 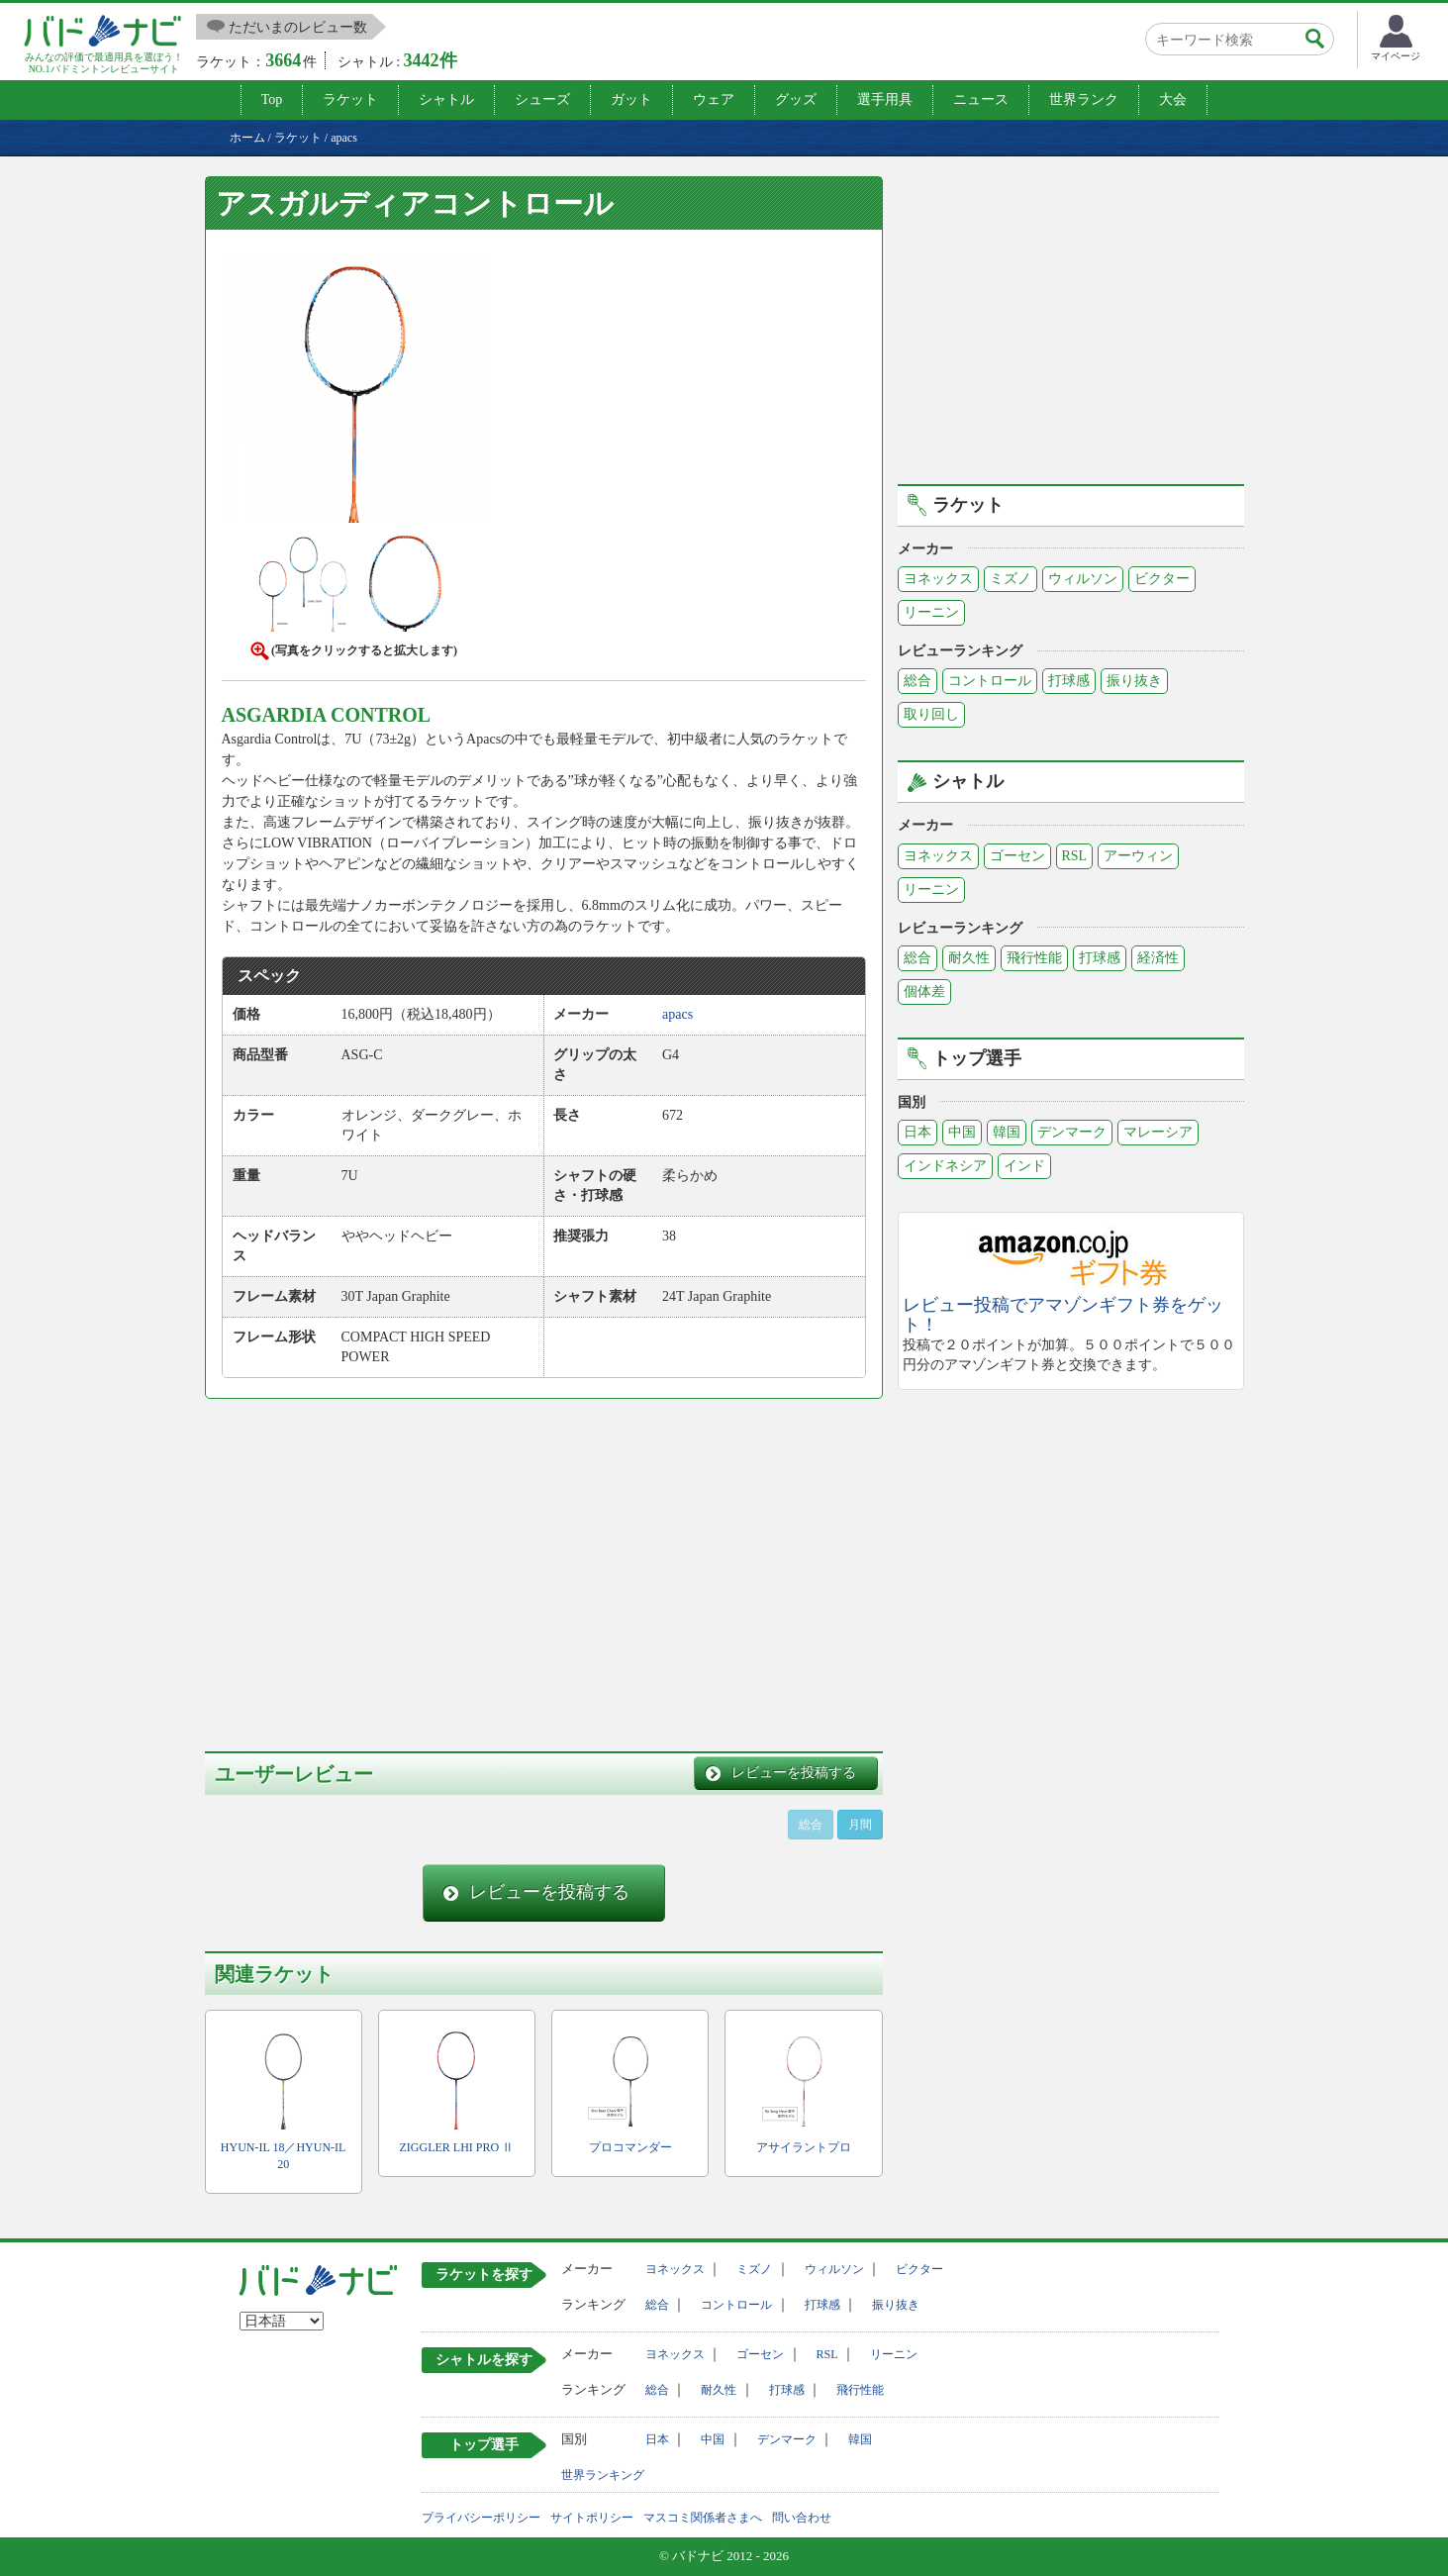 What do you see at coordinates (1072, 1132) in the screenshot?
I see `デンマーク` at bounding box center [1072, 1132].